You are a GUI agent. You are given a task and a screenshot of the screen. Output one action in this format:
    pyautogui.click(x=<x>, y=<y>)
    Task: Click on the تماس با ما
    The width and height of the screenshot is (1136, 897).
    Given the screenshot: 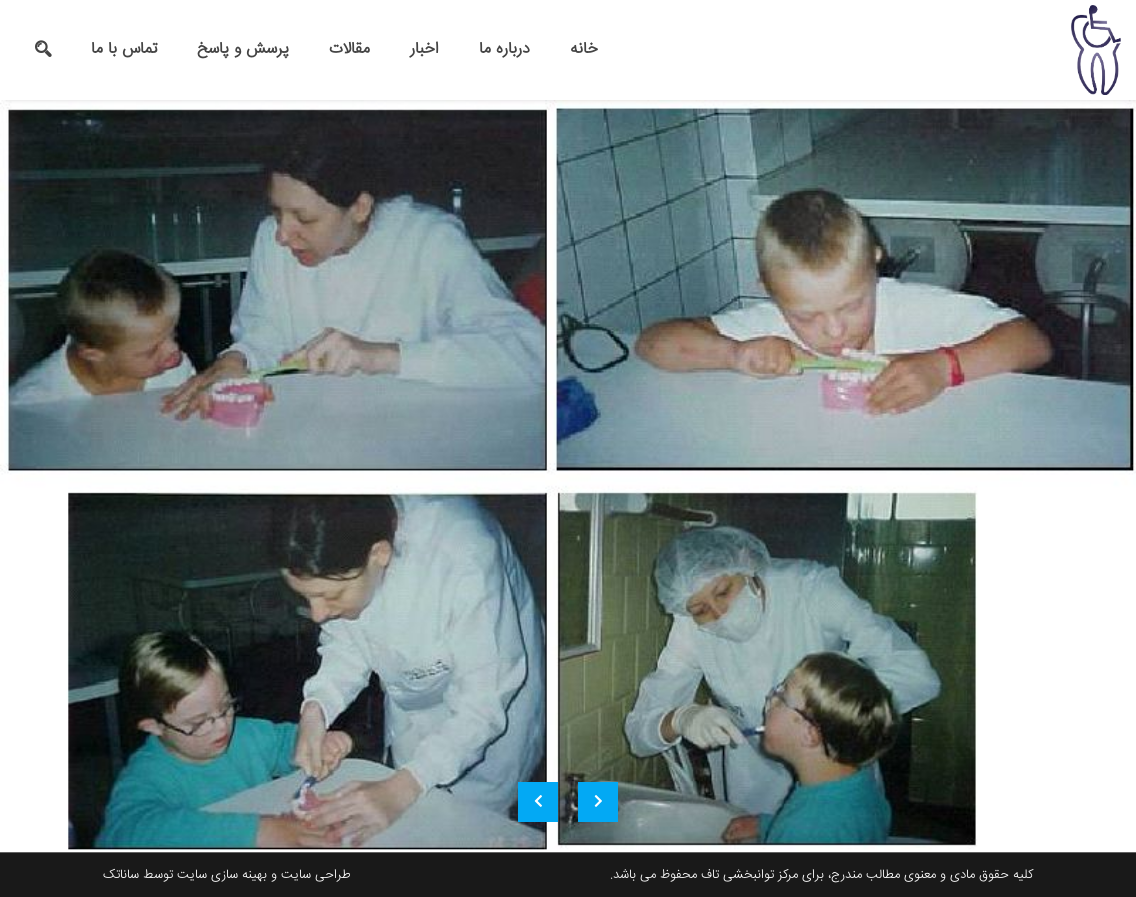 What is the action you would take?
    pyautogui.click(x=124, y=49)
    